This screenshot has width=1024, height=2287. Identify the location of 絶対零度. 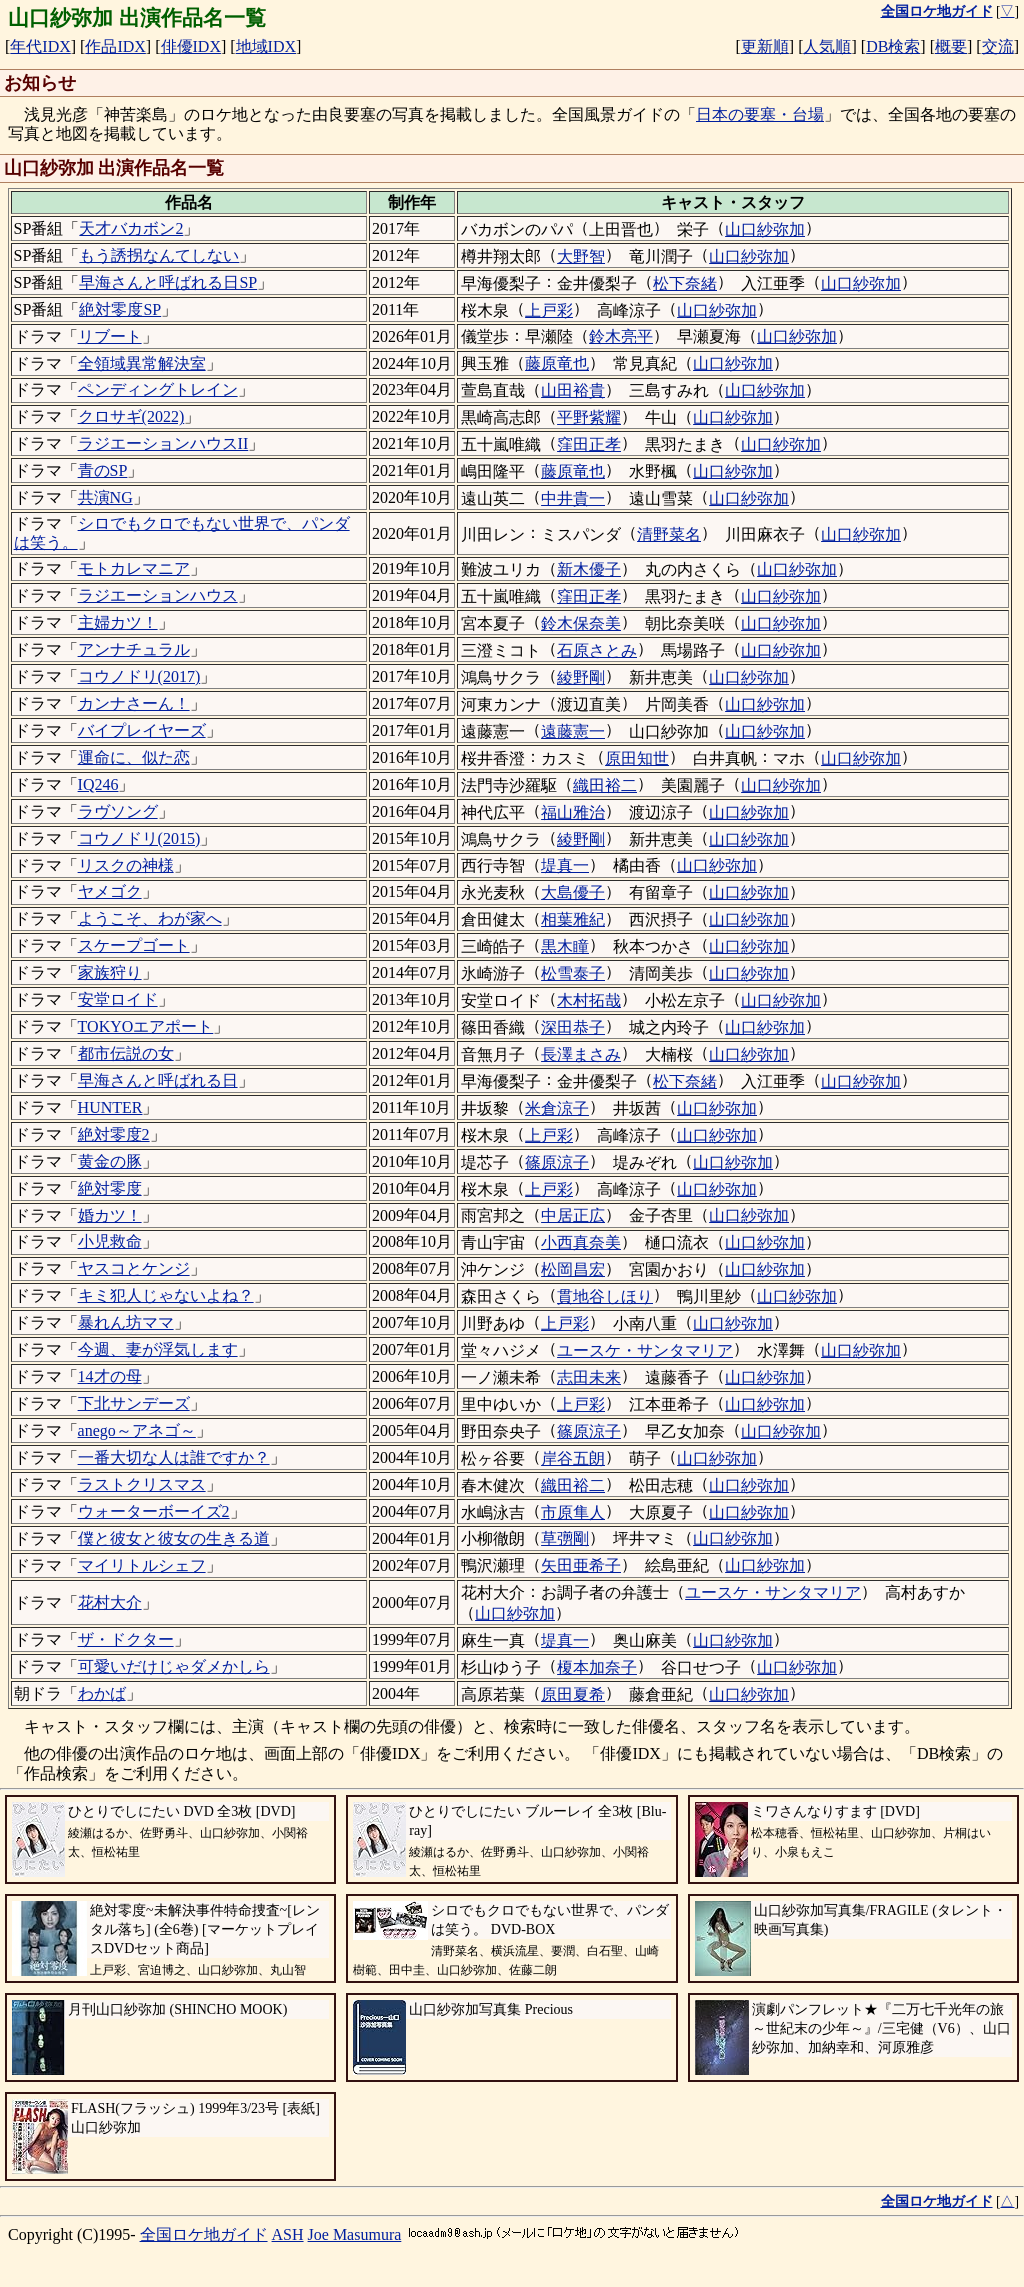
(110, 1188).